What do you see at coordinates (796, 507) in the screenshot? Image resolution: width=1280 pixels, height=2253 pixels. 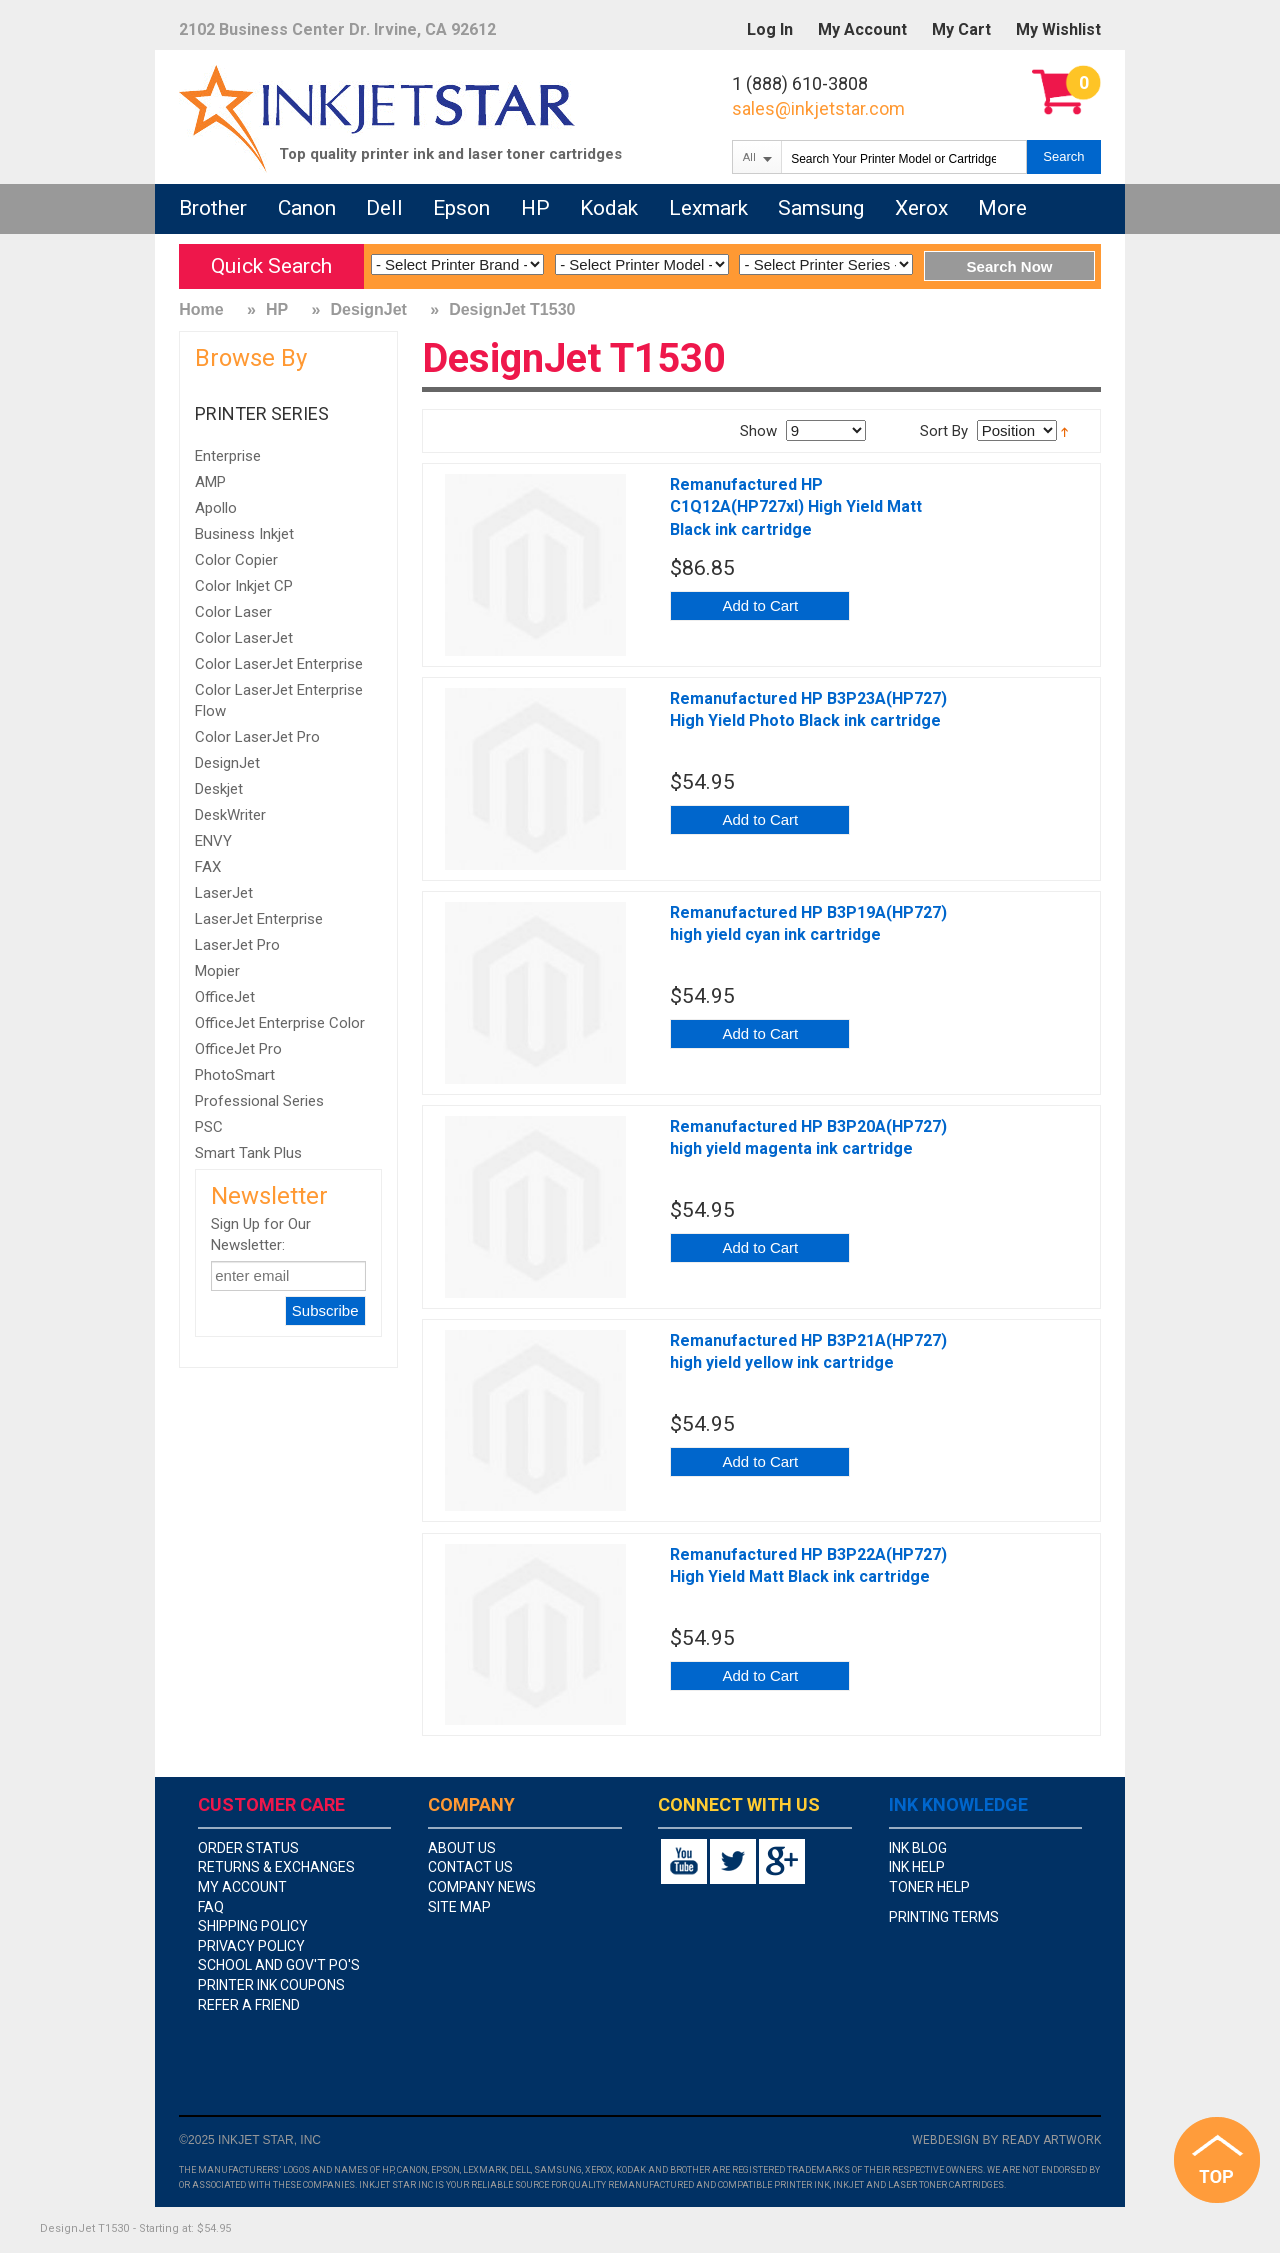 I see `Remanufactured HP C1Q12A(HP727xl) High Yield Matt Black ink cartridge` at bounding box center [796, 507].